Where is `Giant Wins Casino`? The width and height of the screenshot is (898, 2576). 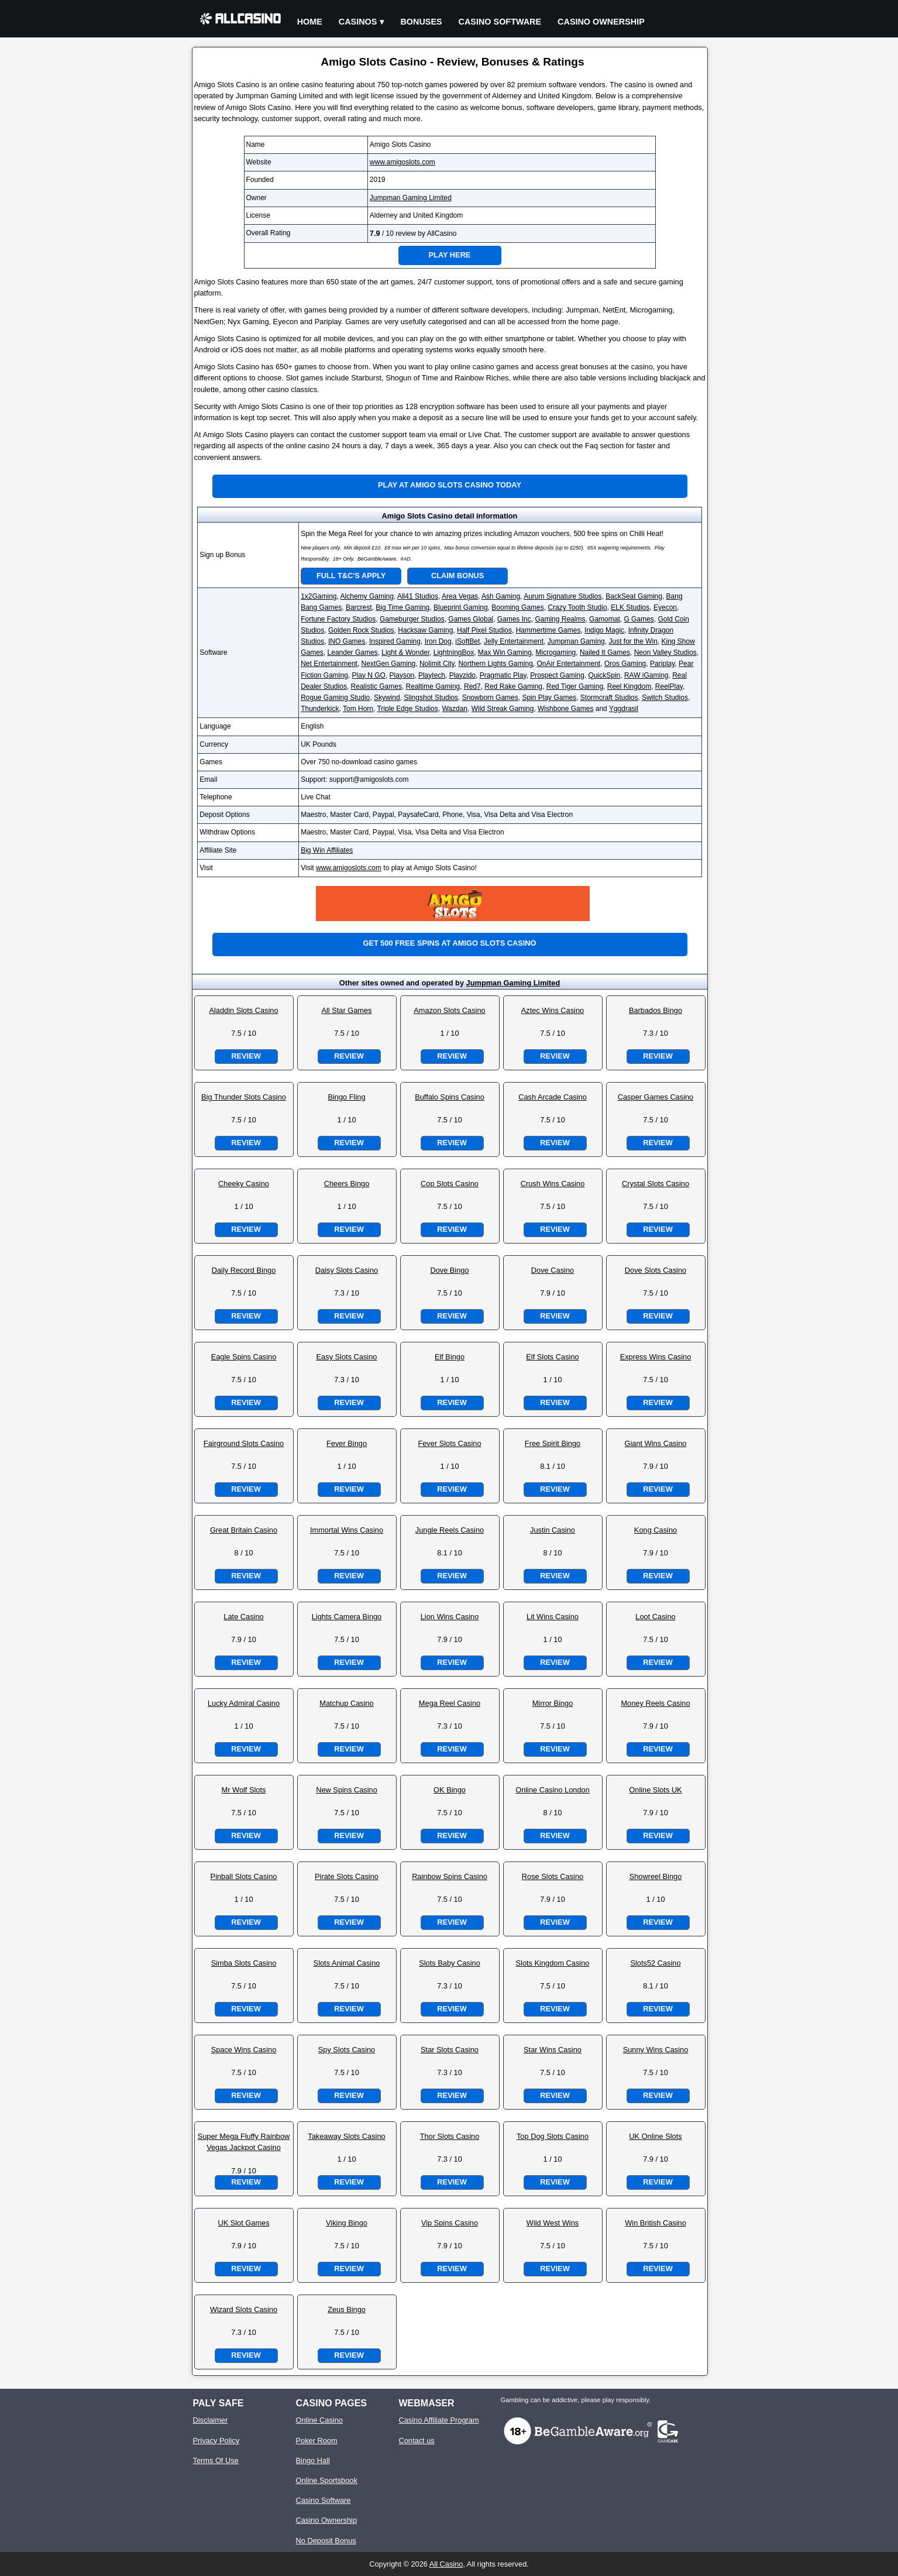 Giant Wins Casino is located at coordinates (656, 1443).